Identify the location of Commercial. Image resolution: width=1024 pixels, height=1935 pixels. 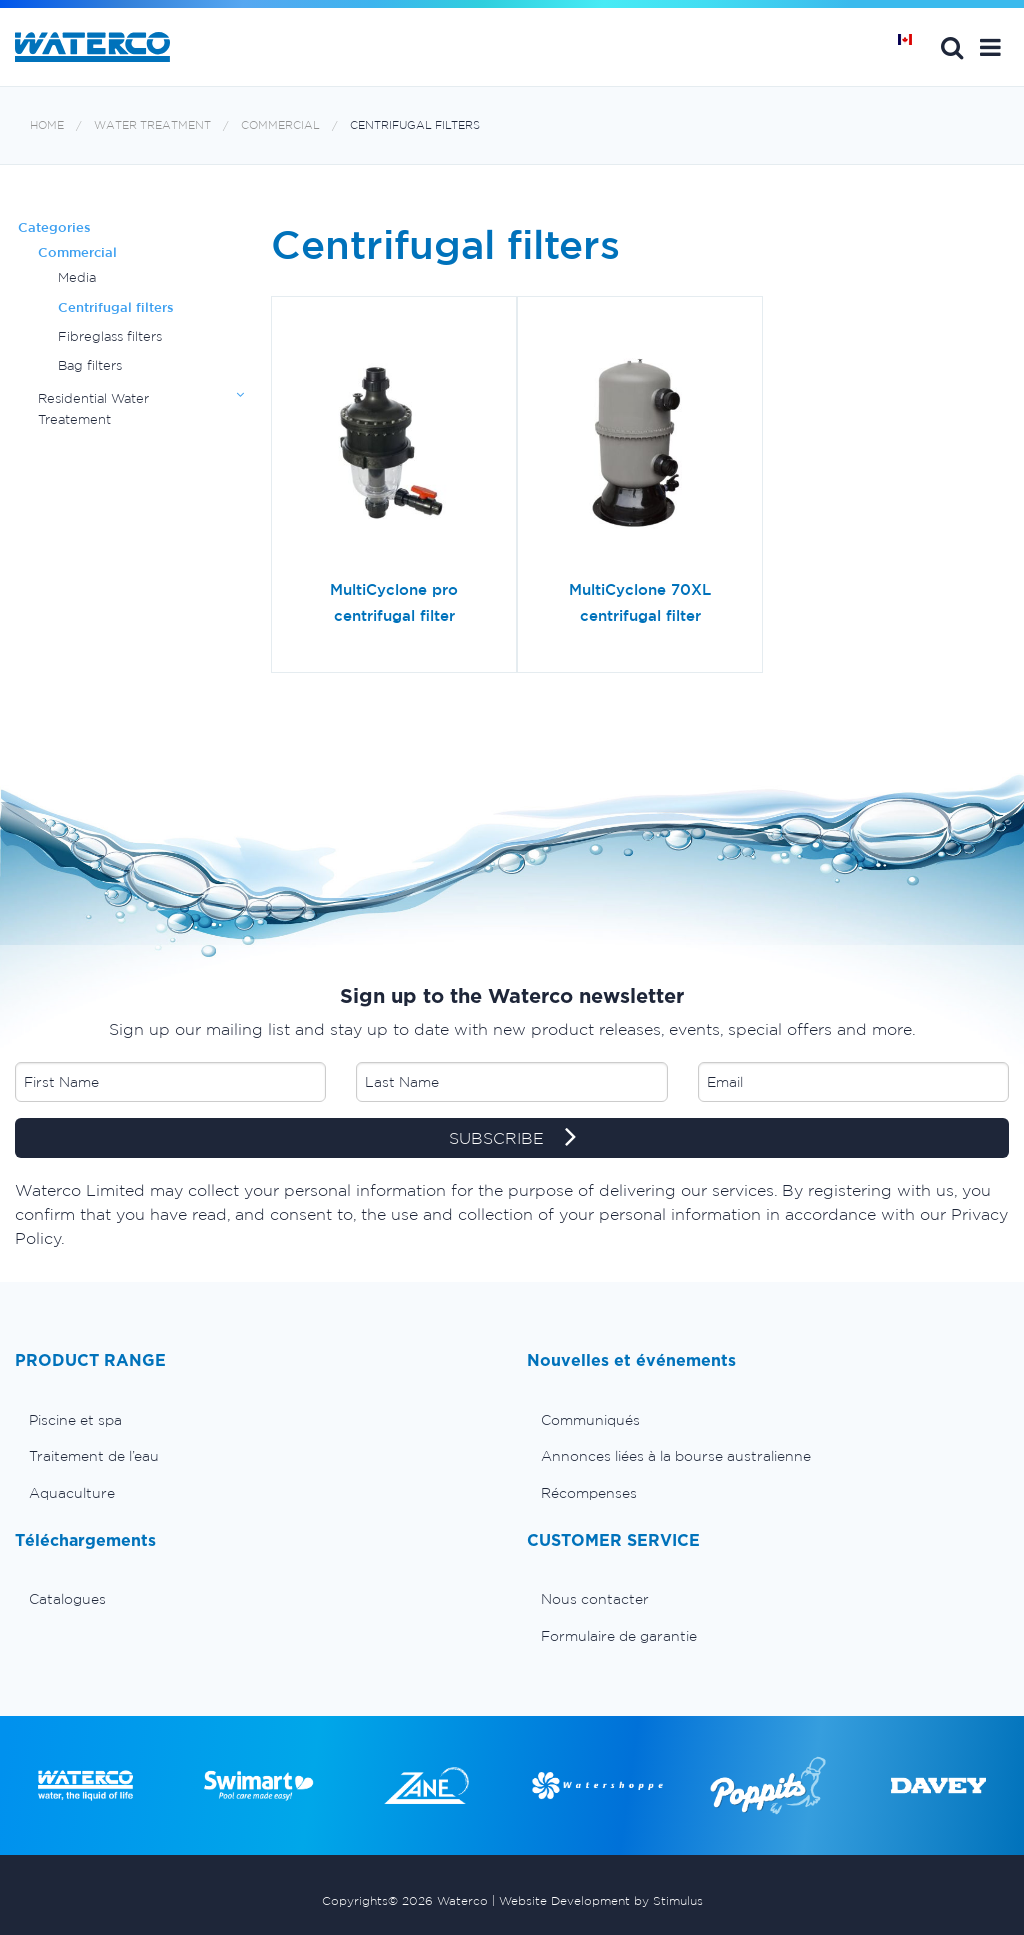
(280, 125).